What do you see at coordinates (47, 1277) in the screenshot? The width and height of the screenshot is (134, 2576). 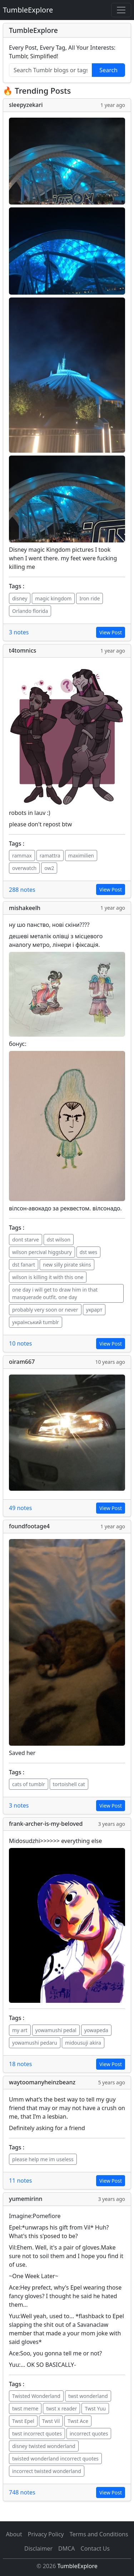 I see `wilson is killing it with this one` at bounding box center [47, 1277].